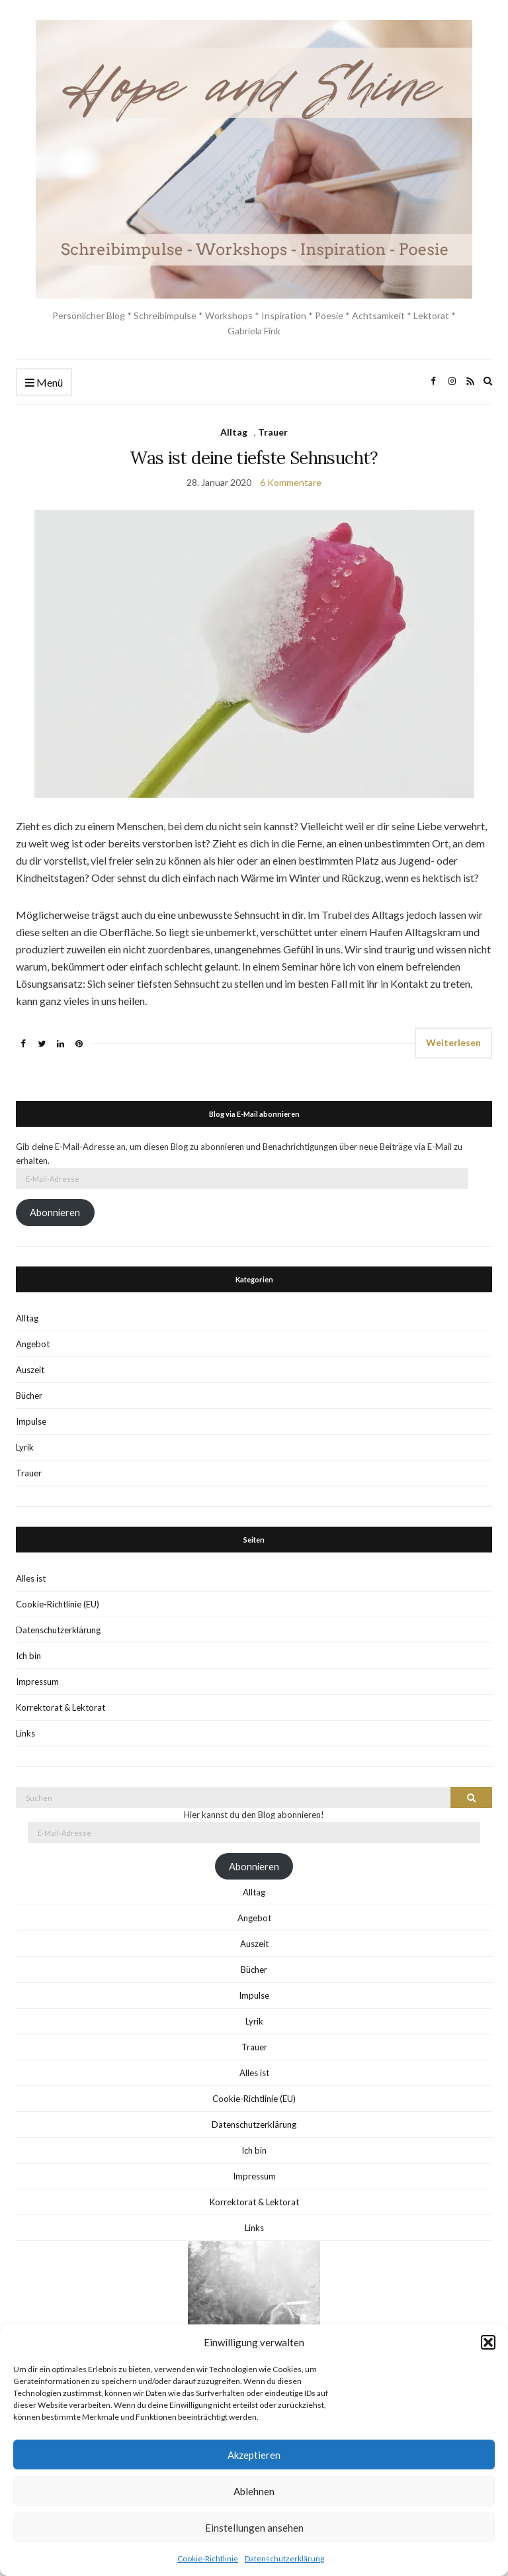  Describe the element at coordinates (29, 1395) in the screenshot. I see `Bücher` at that location.